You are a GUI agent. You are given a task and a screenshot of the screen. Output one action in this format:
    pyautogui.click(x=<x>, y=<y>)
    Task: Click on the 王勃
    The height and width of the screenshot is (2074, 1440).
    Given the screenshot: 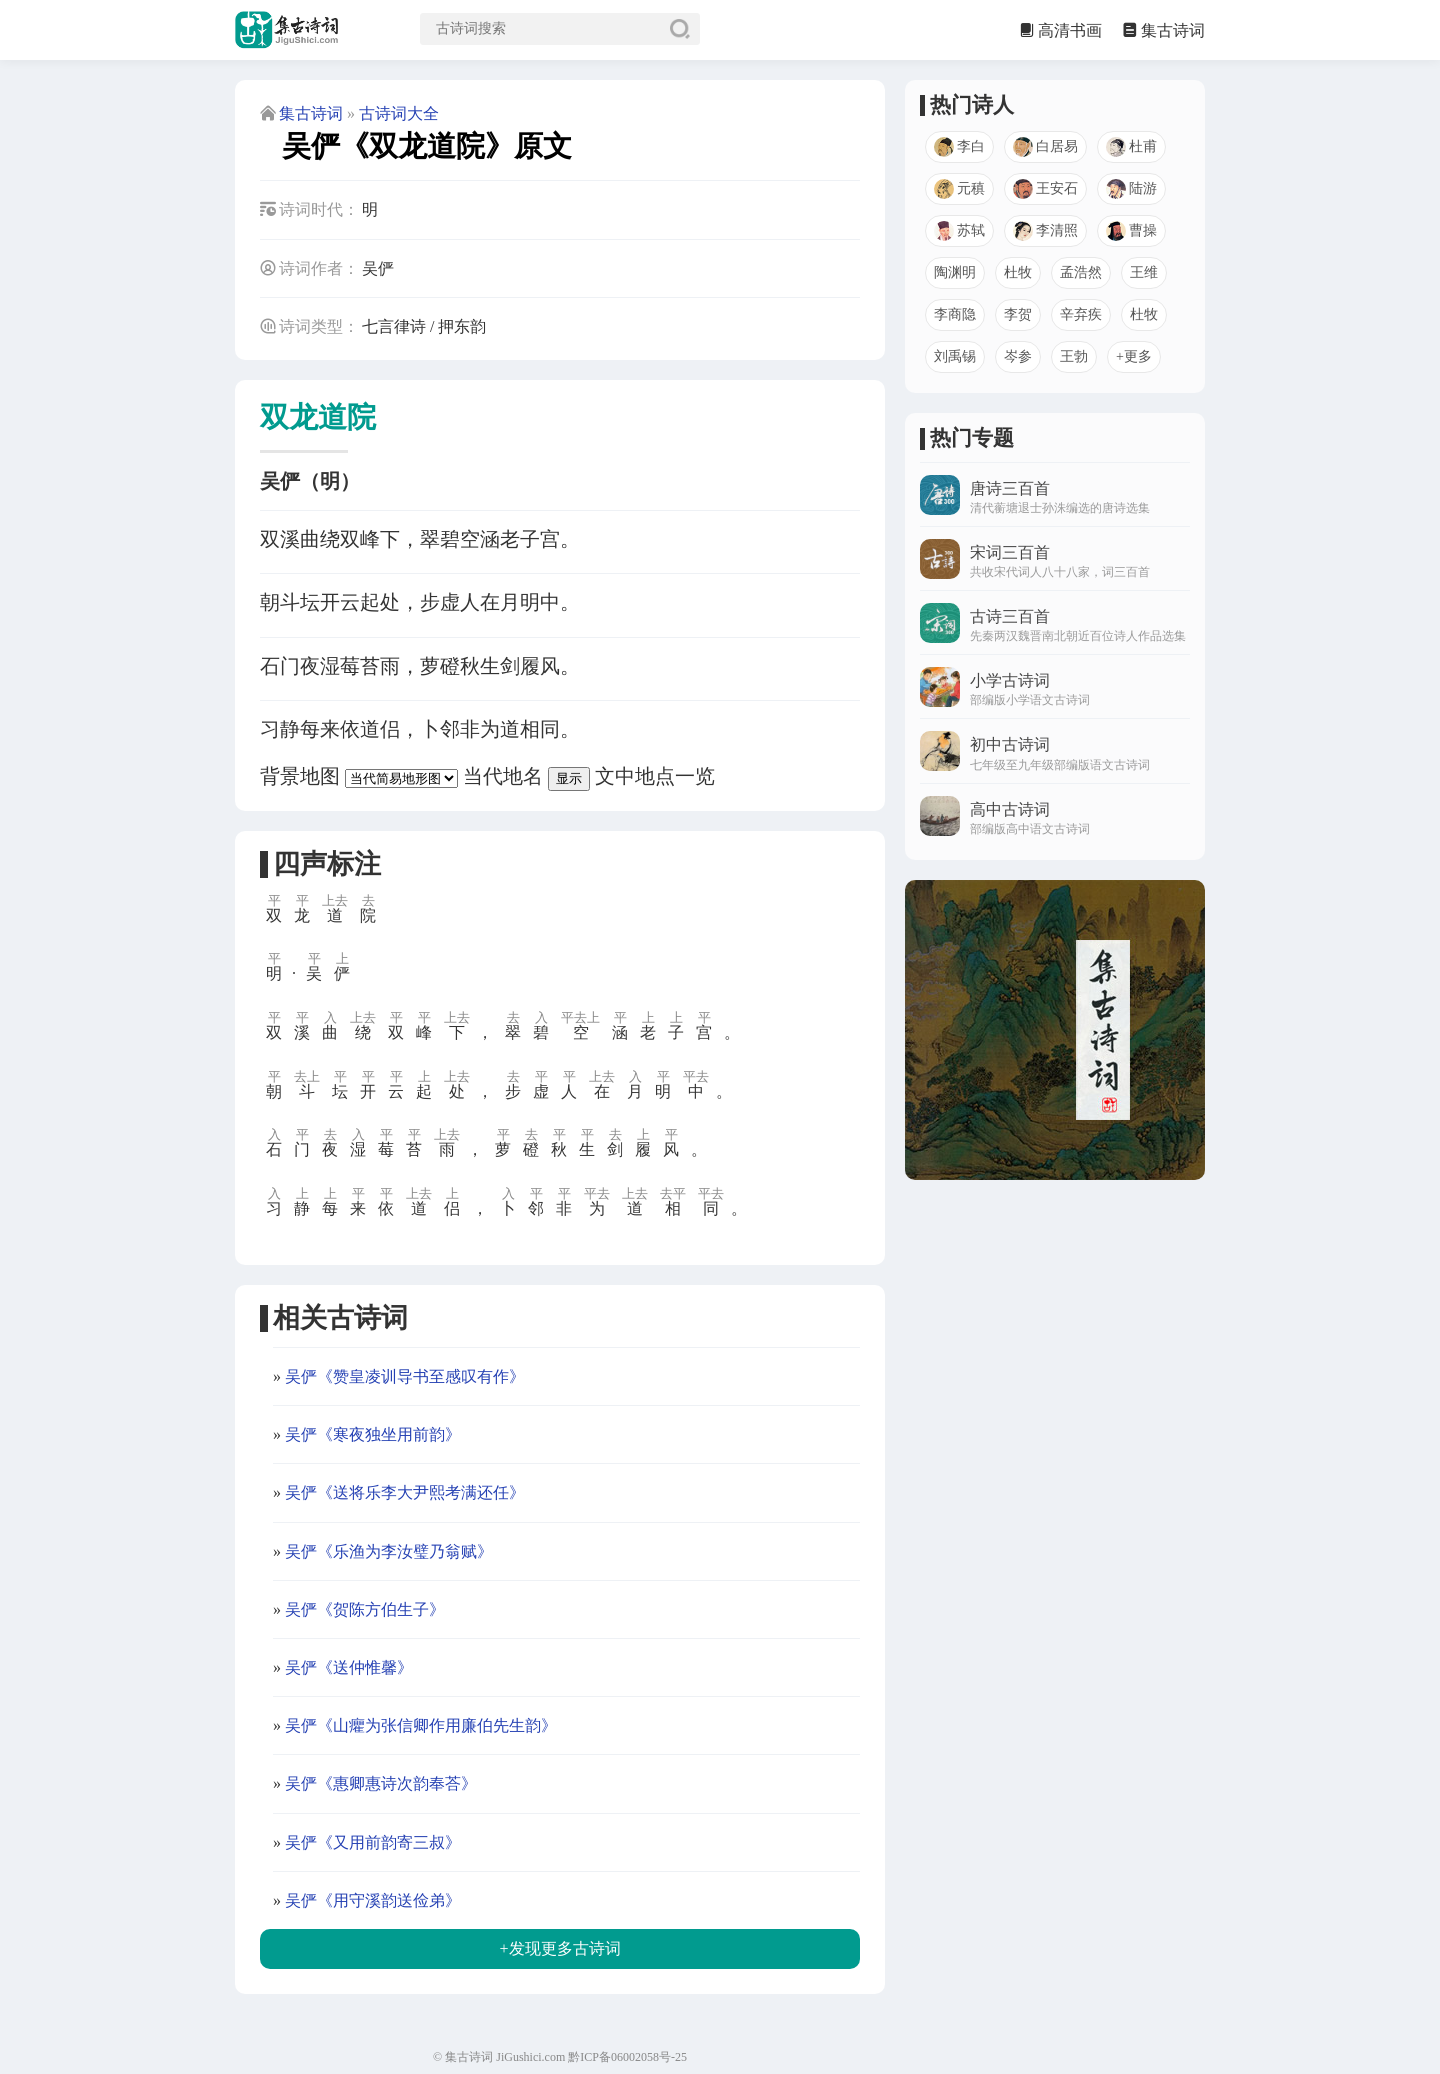 What is the action you would take?
    pyautogui.click(x=1074, y=356)
    